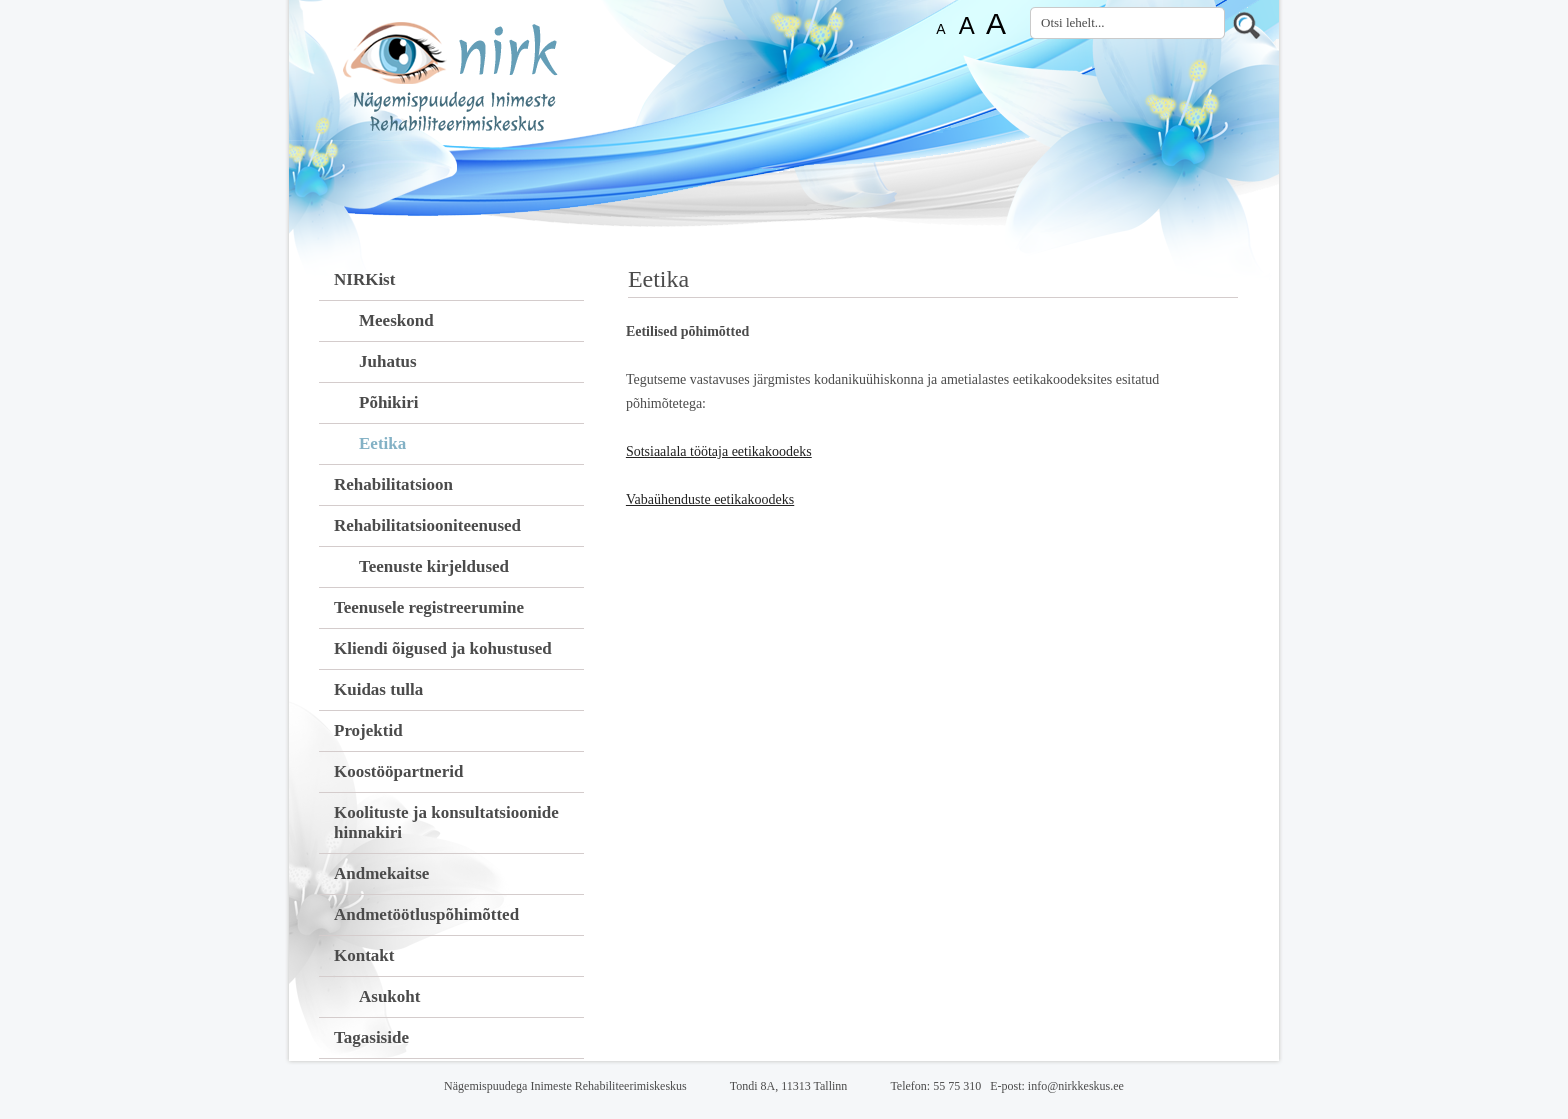 Image resolution: width=1568 pixels, height=1119 pixels. I want to click on Rehabilitatsiooniteenused, so click(427, 525).